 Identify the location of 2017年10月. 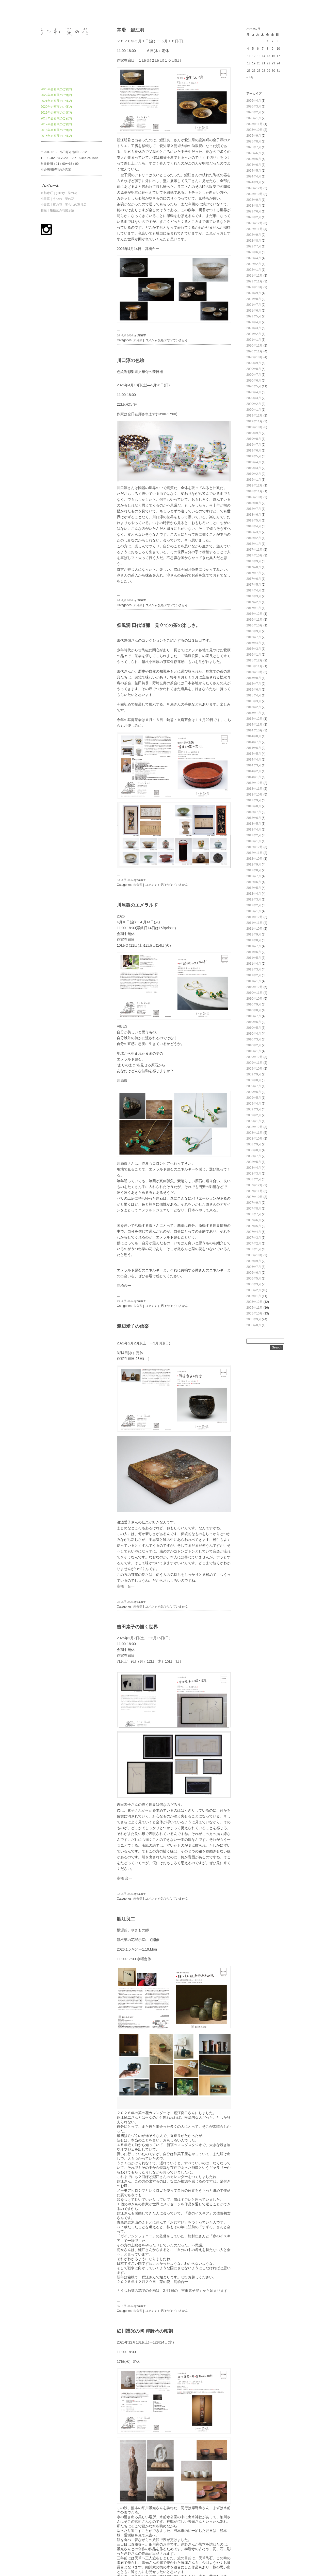
(254, 555).